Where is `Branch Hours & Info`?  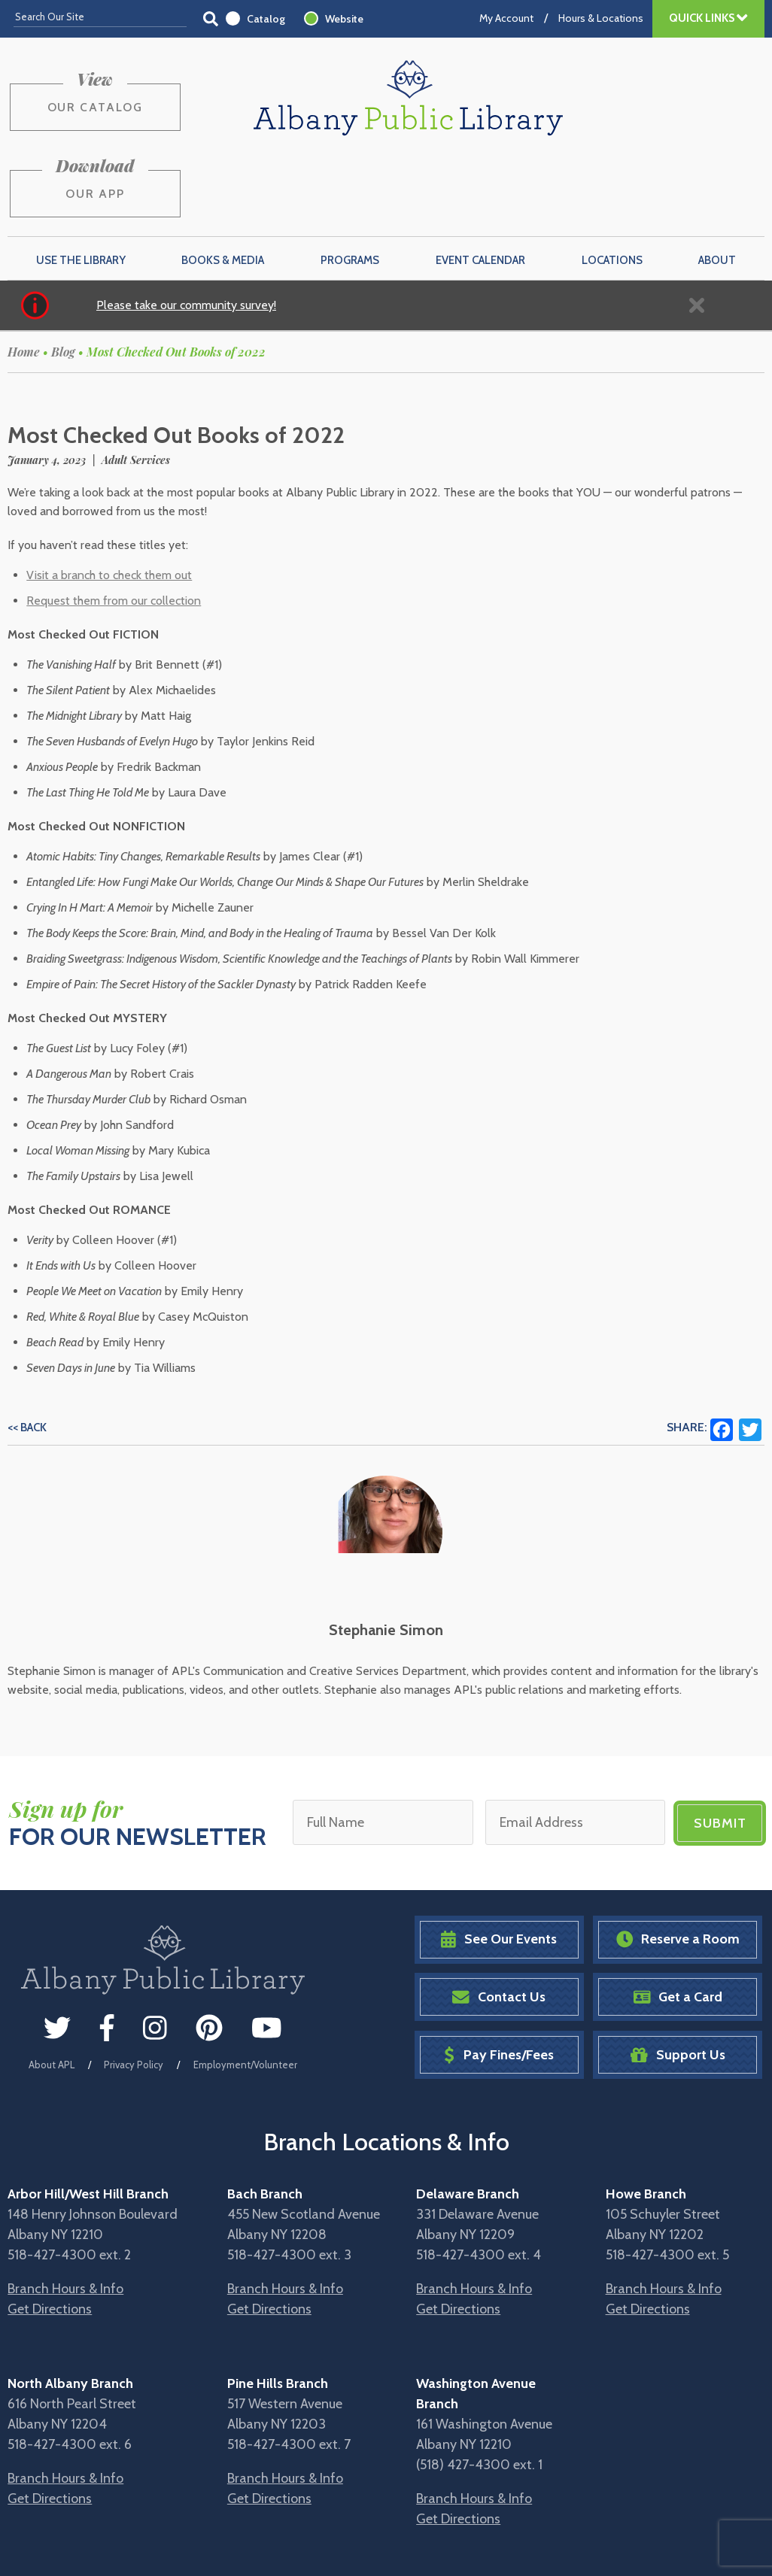 Branch Hours & Info is located at coordinates (65, 2212).